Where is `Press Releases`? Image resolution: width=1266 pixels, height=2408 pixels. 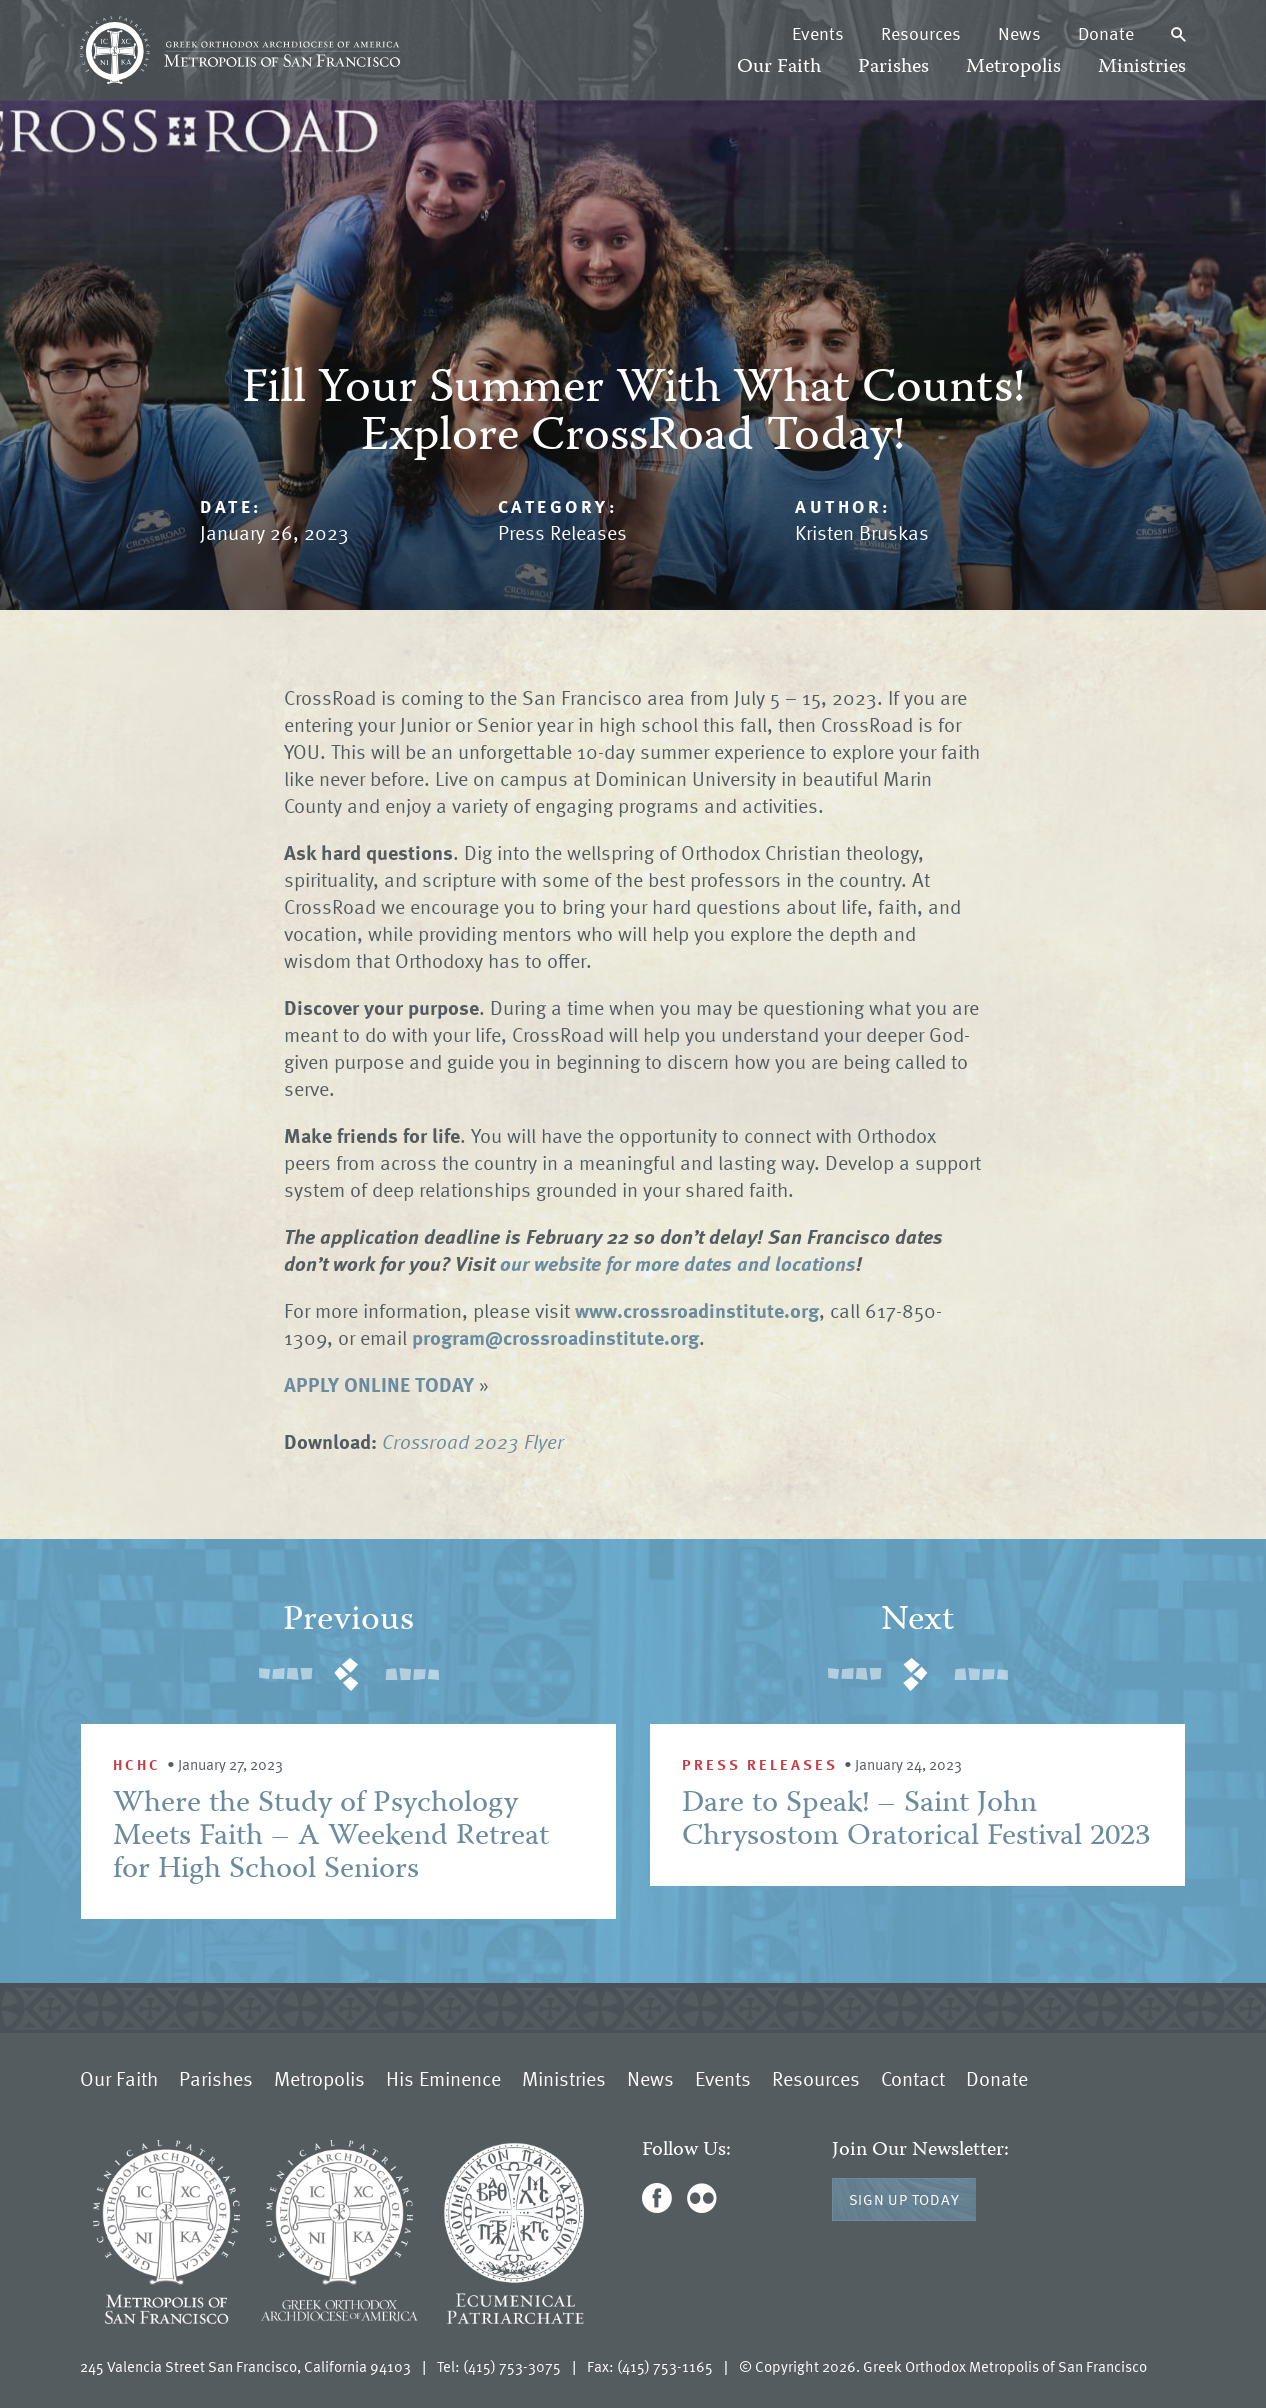
Press Releases is located at coordinates (562, 532).